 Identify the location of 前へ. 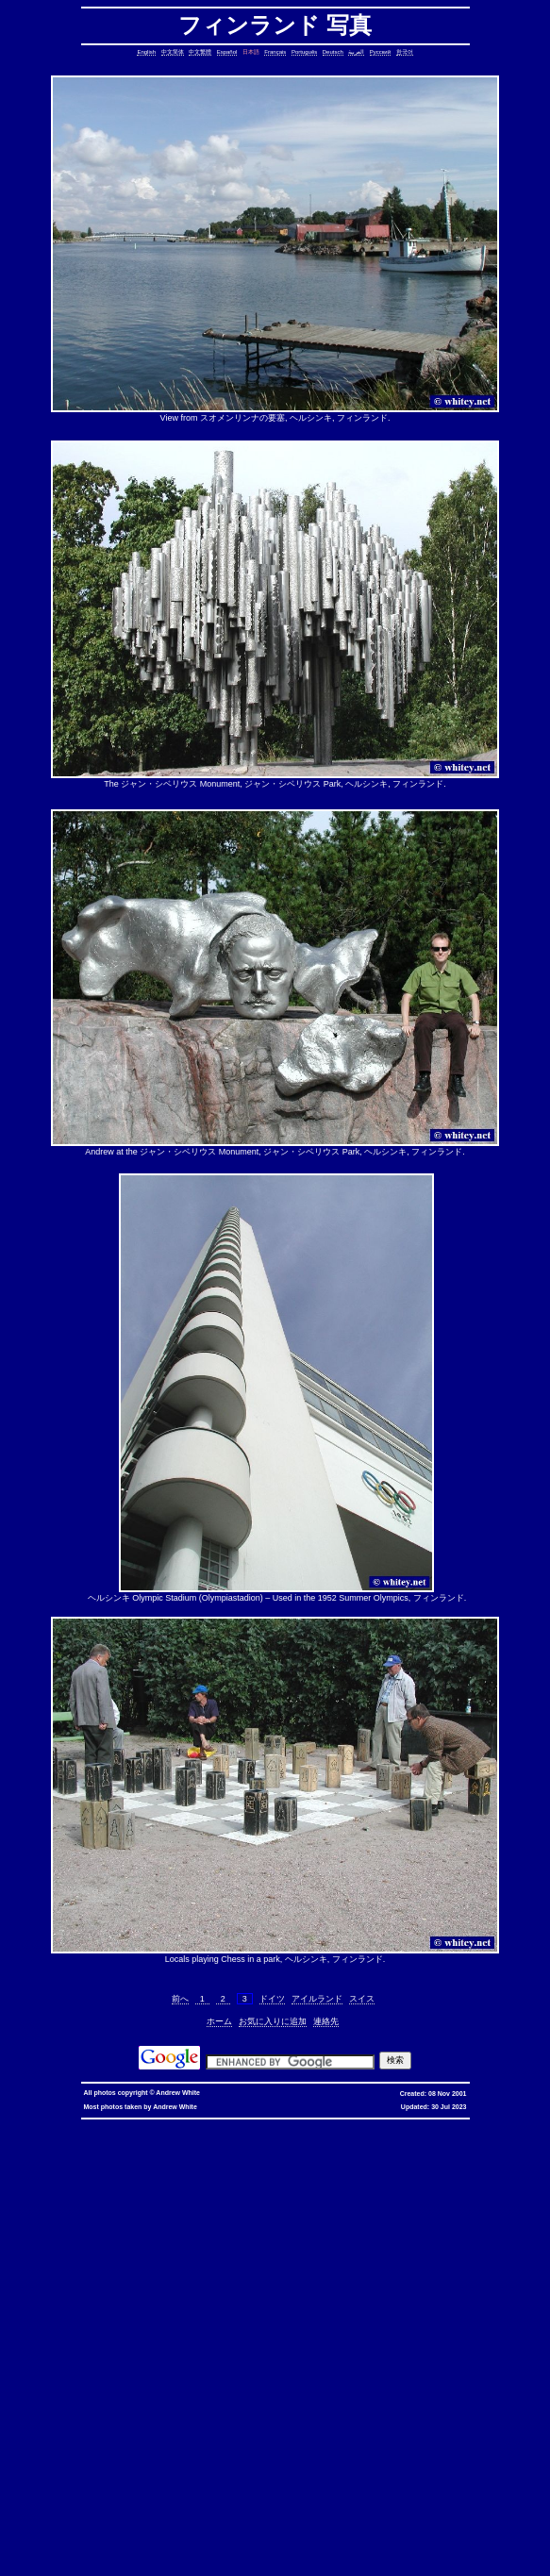
(180, 1998).